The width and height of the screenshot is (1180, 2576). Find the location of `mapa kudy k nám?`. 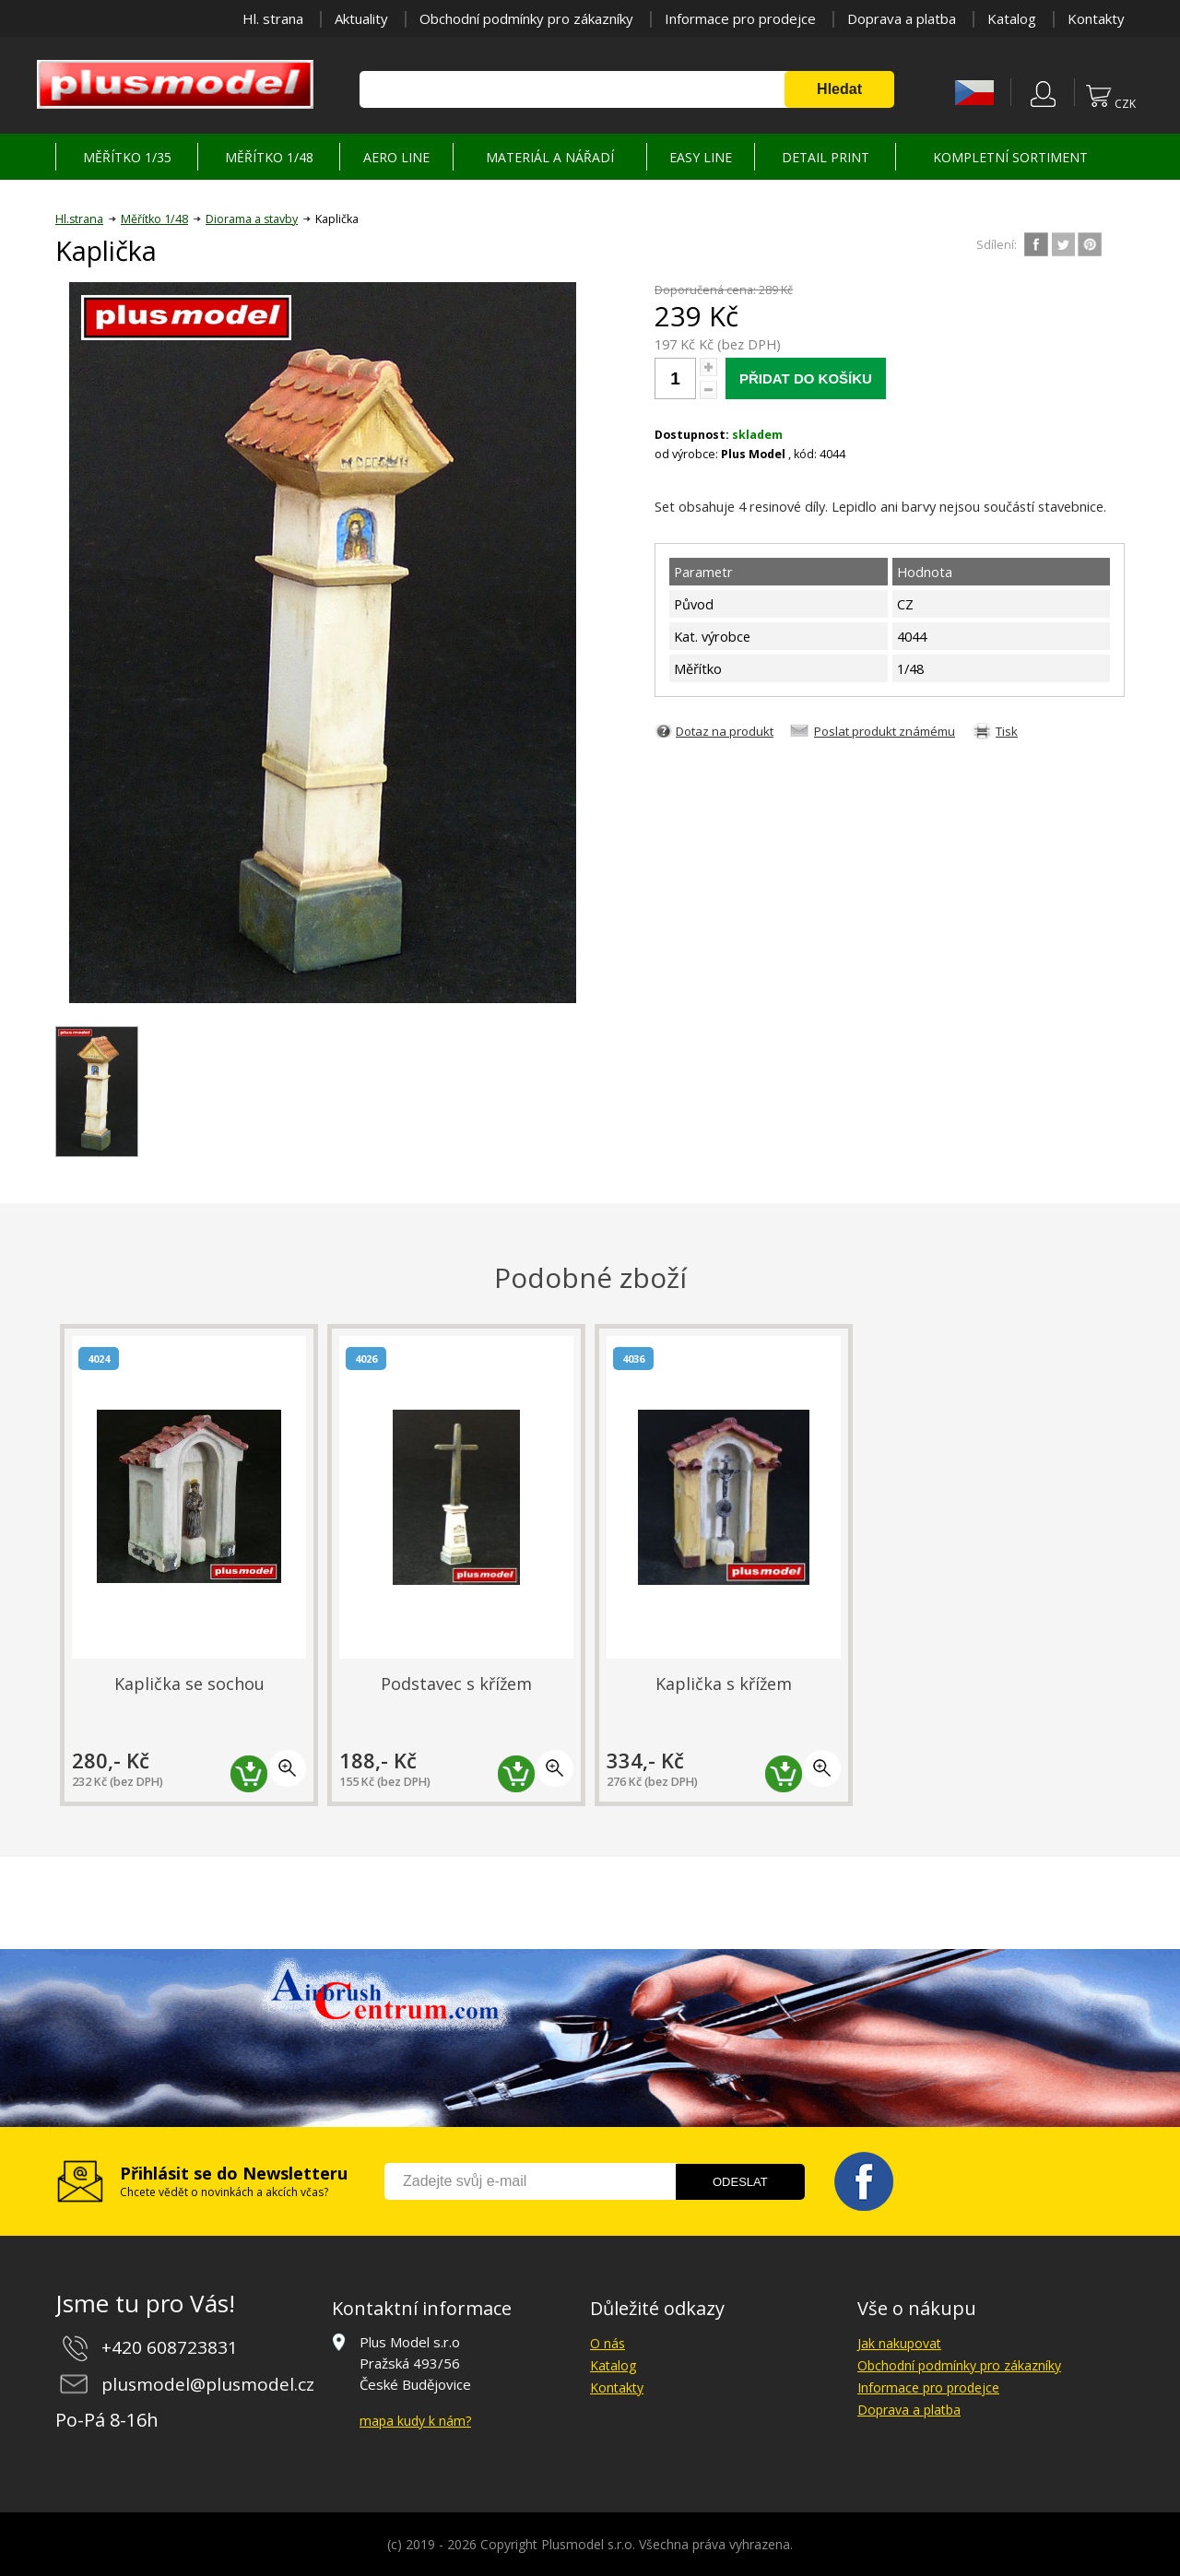

mapa kudy k nám? is located at coordinates (415, 2420).